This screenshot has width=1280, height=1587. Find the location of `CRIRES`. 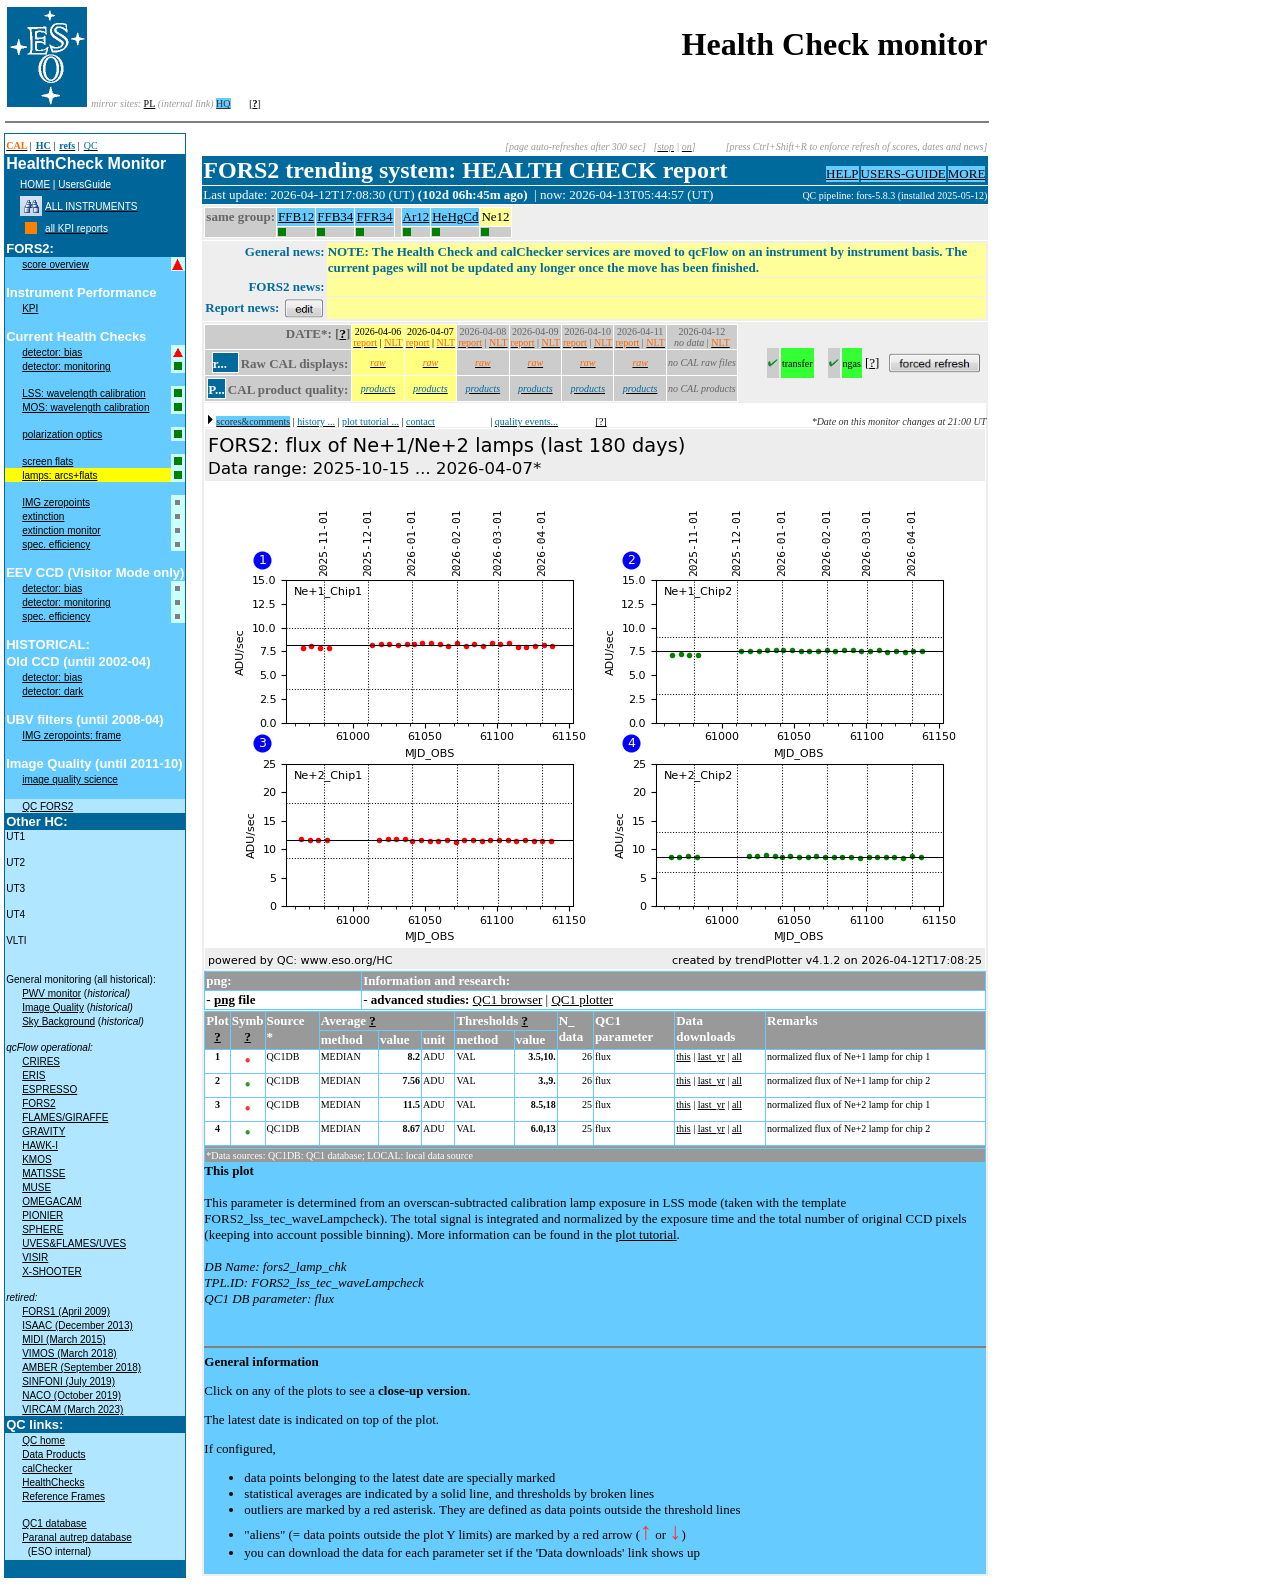

CRIRES is located at coordinates (41, 1061).